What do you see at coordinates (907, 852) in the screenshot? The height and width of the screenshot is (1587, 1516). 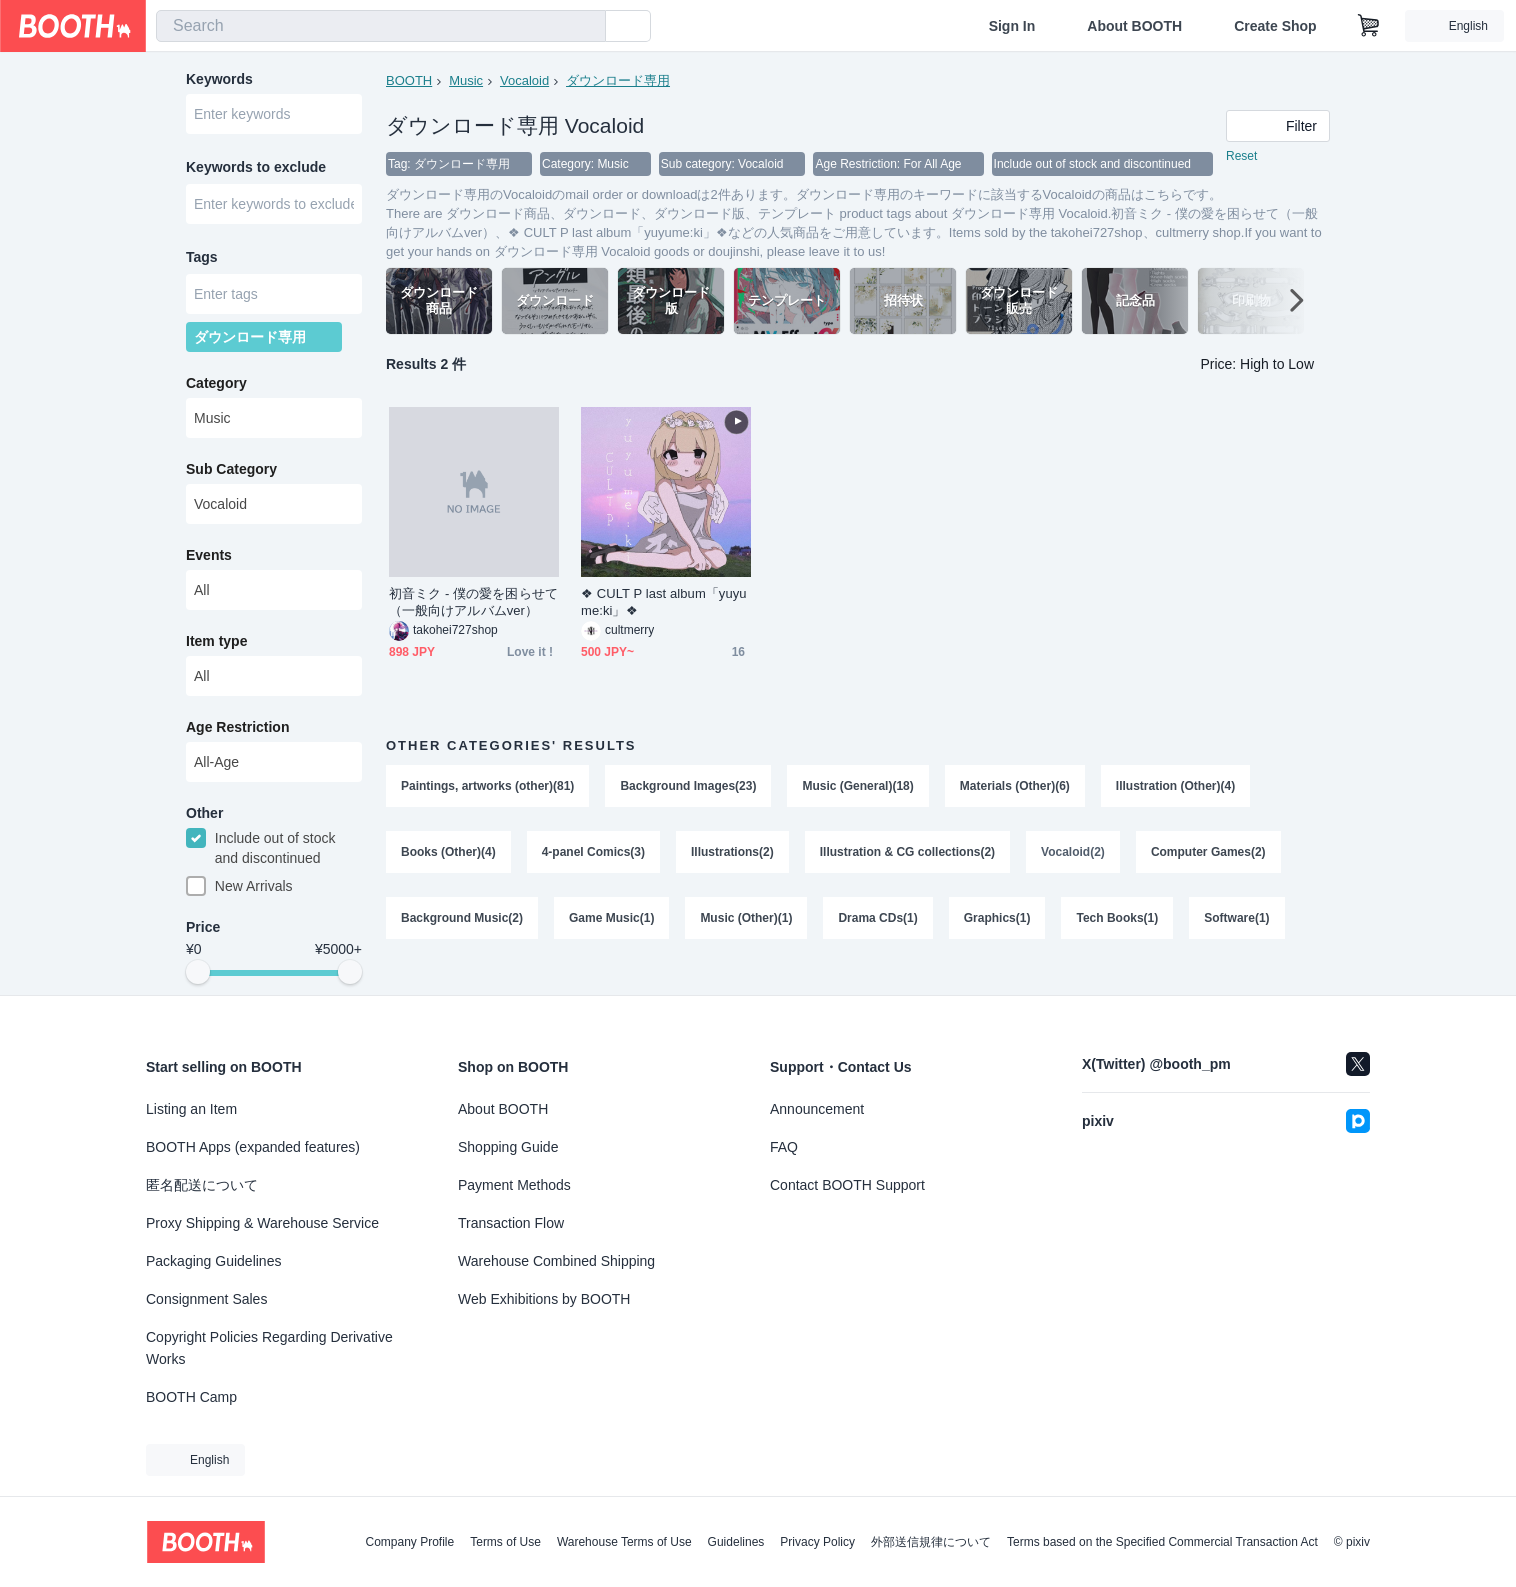 I see `Illustration & CG collections(2)` at bounding box center [907, 852].